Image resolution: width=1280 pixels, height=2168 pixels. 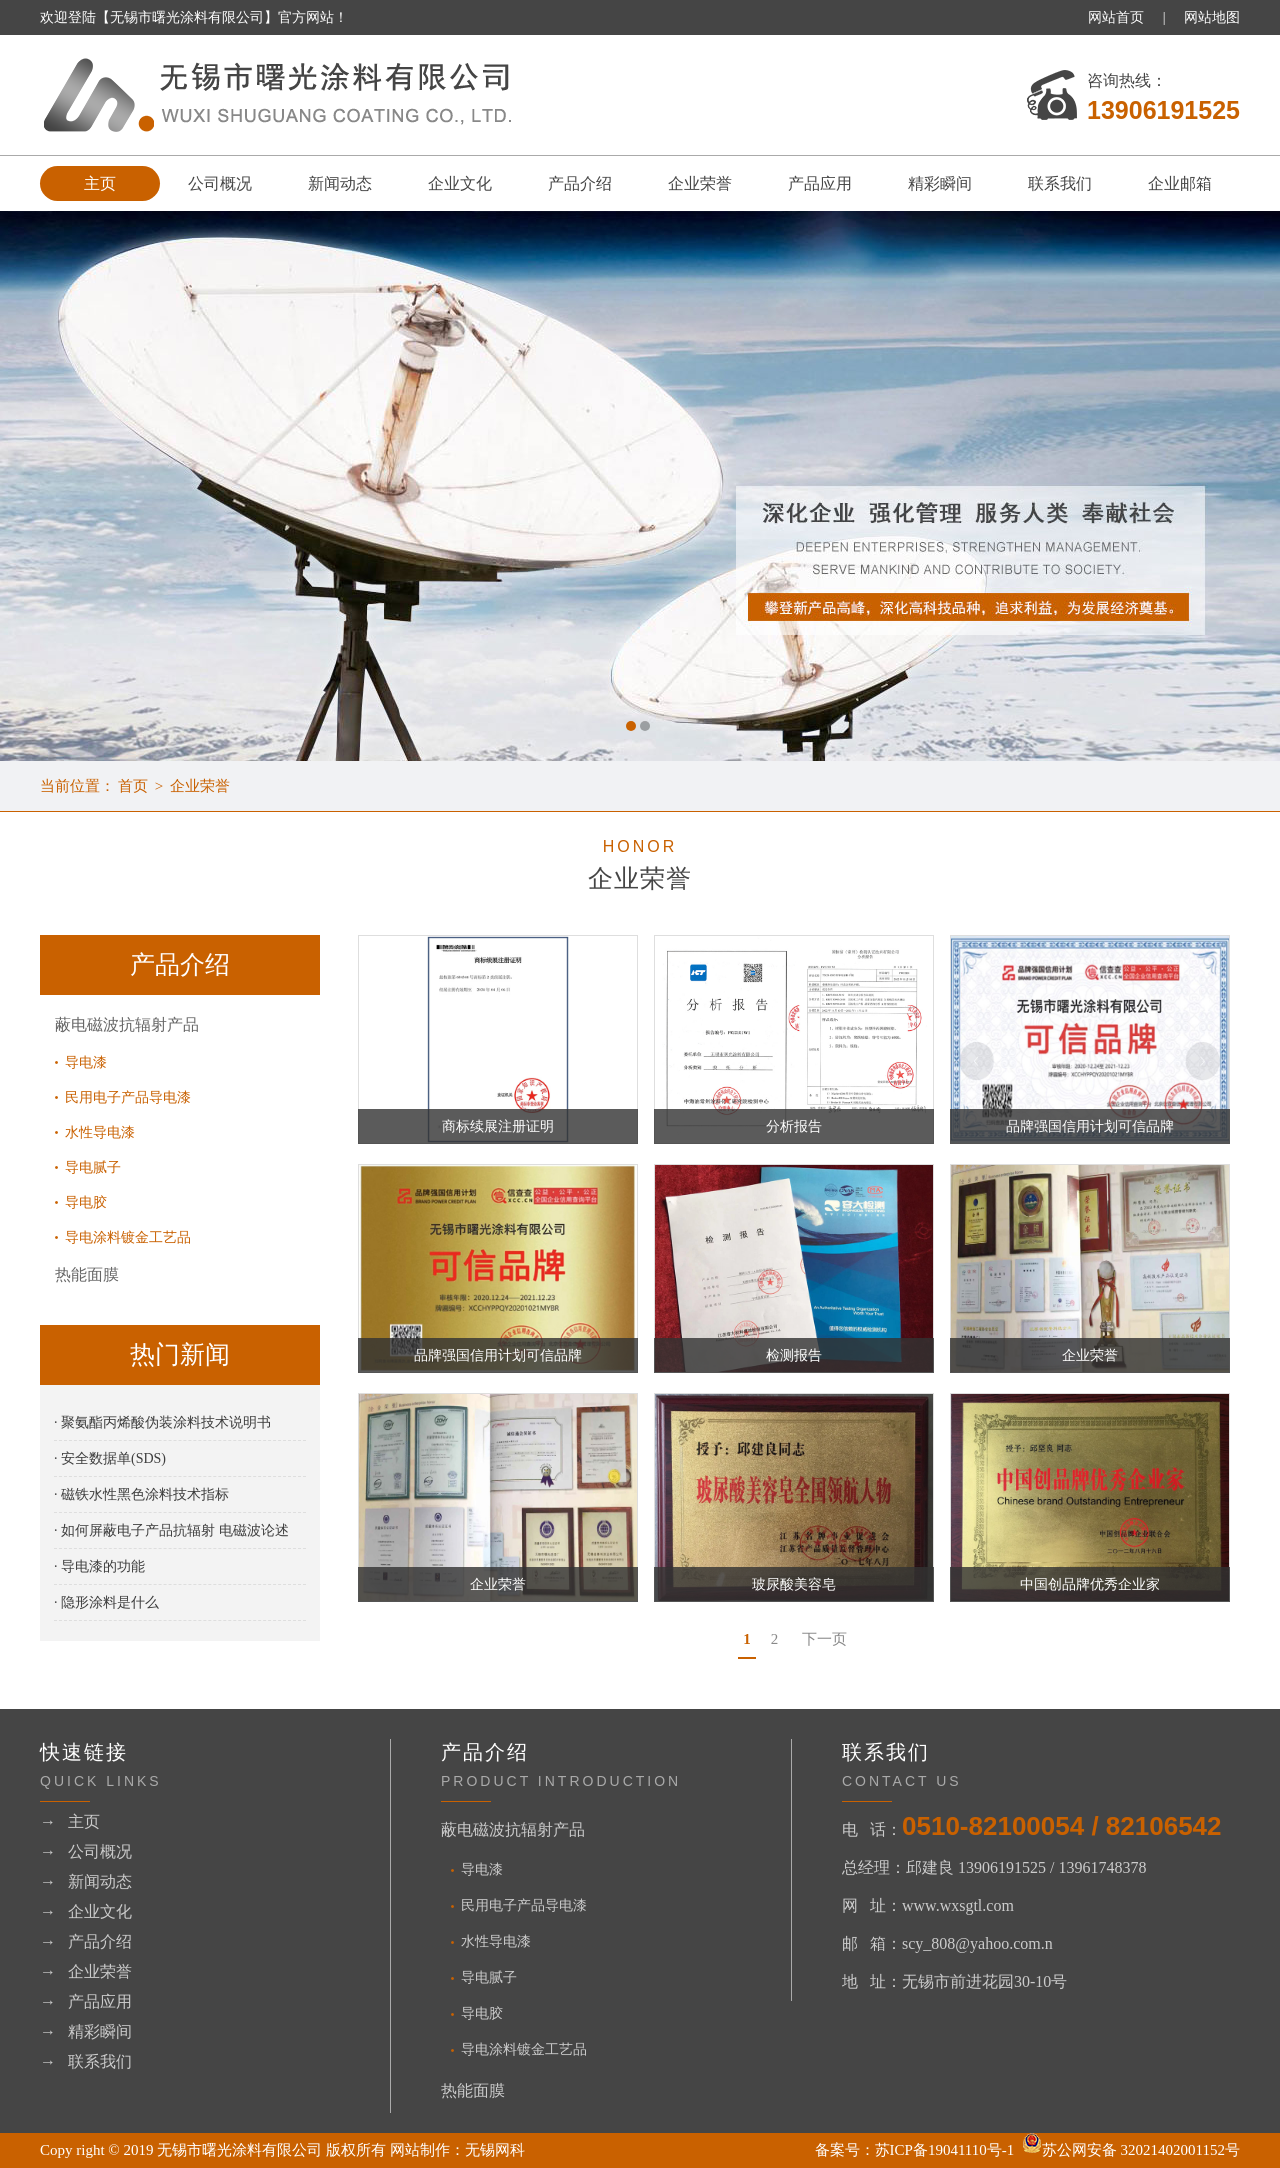 I want to click on 导电腻子, so click(x=93, y=1167).